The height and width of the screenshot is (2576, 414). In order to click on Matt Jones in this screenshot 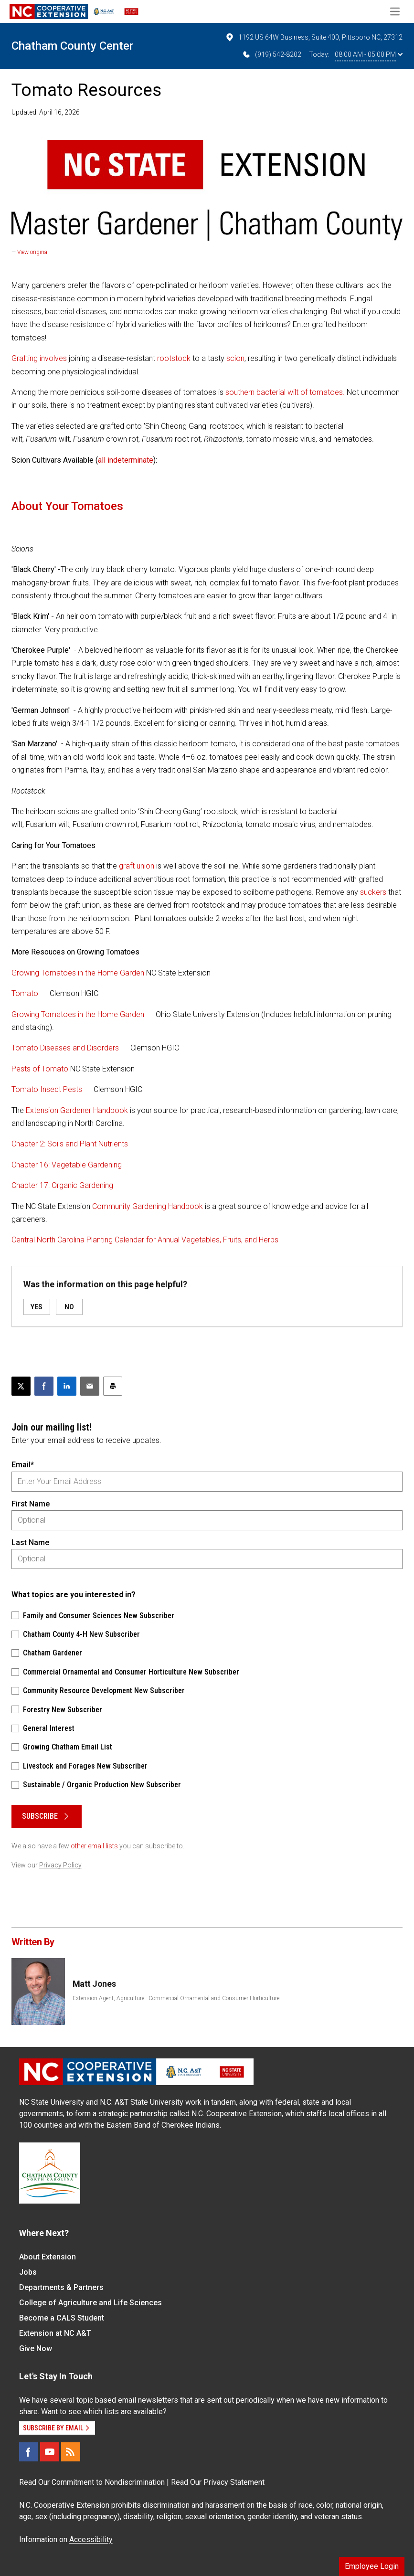, I will do `click(94, 1984)`.